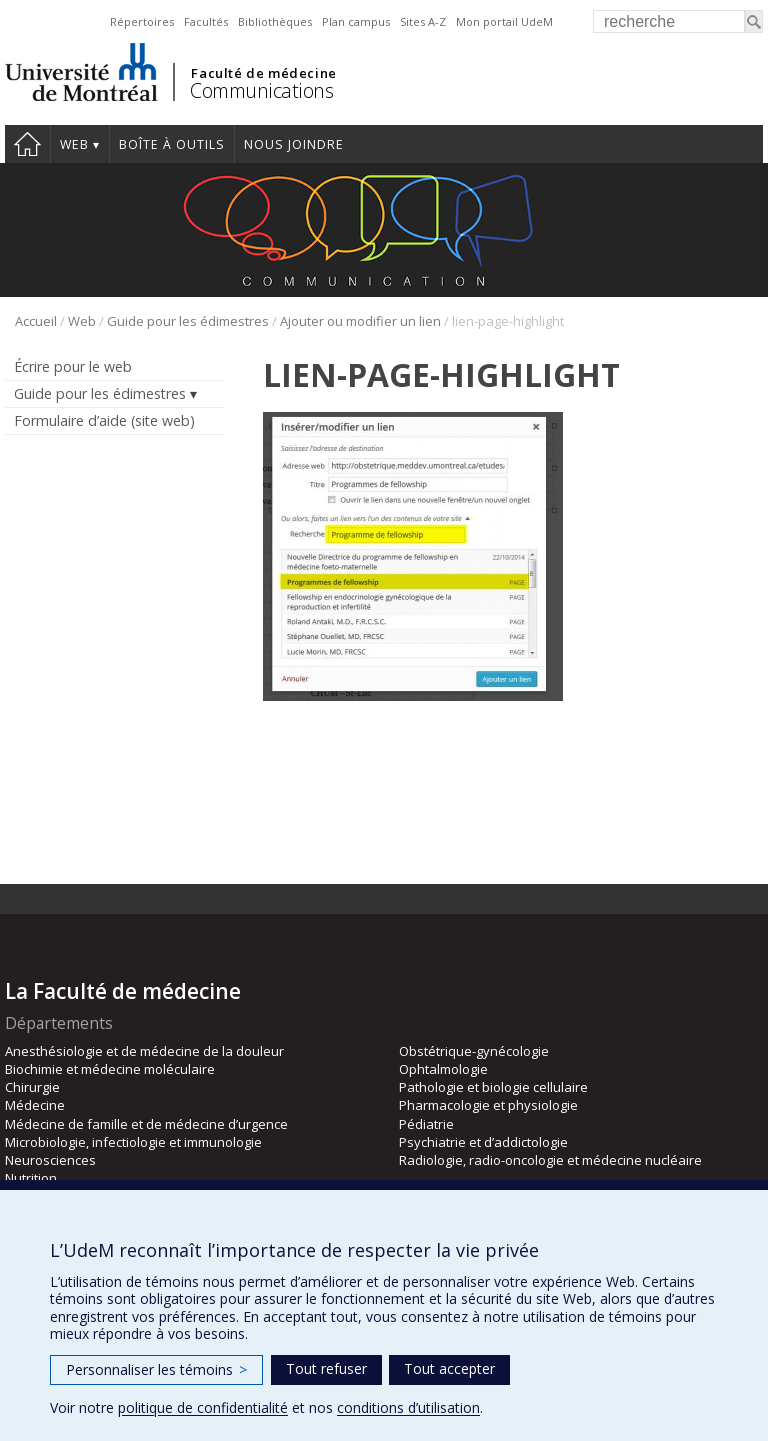 The height and width of the screenshot is (1441, 768). Describe the element at coordinates (104, 420) in the screenshot. I see `Formulaire d’aide (site web)` at that location.